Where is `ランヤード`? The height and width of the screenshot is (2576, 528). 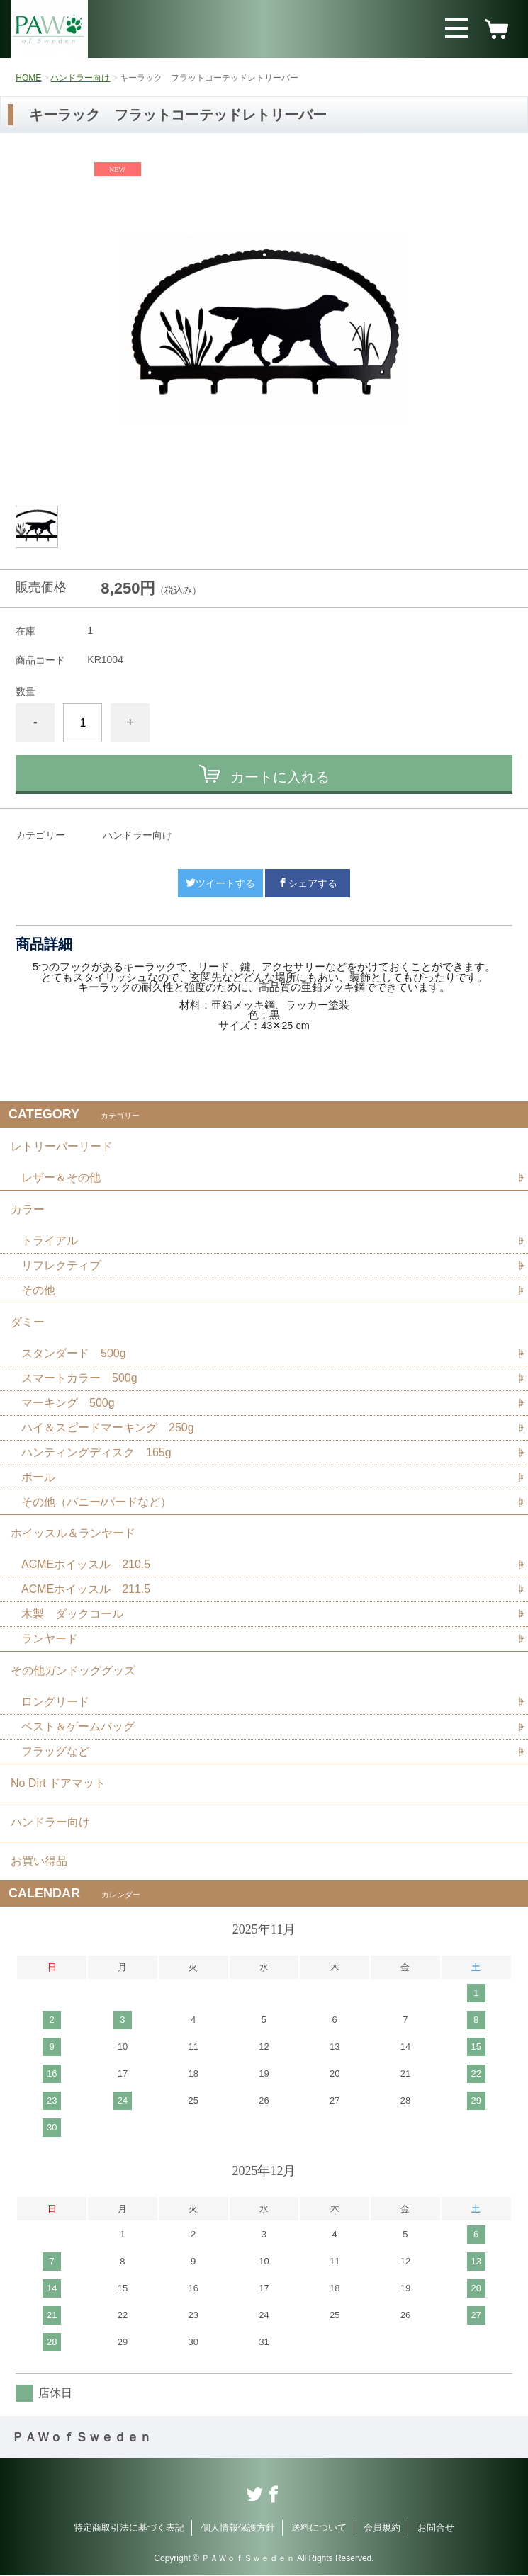
ランヤード is located at coordinates (49, 1639).